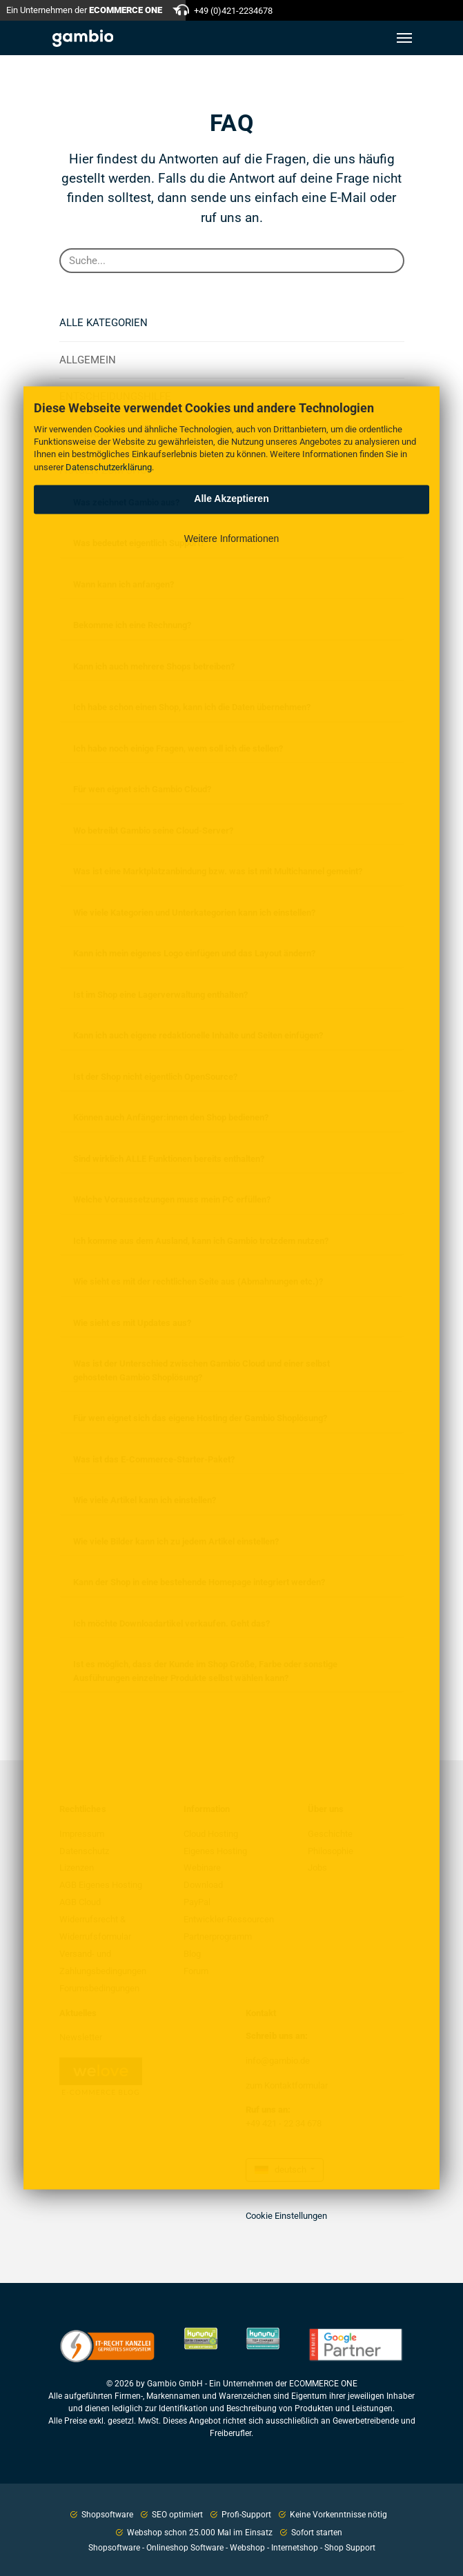 The image size is (463, 2576). Describe the element at coordinates (348, 197) in the screenshot. I see `E-Mail` at that location.